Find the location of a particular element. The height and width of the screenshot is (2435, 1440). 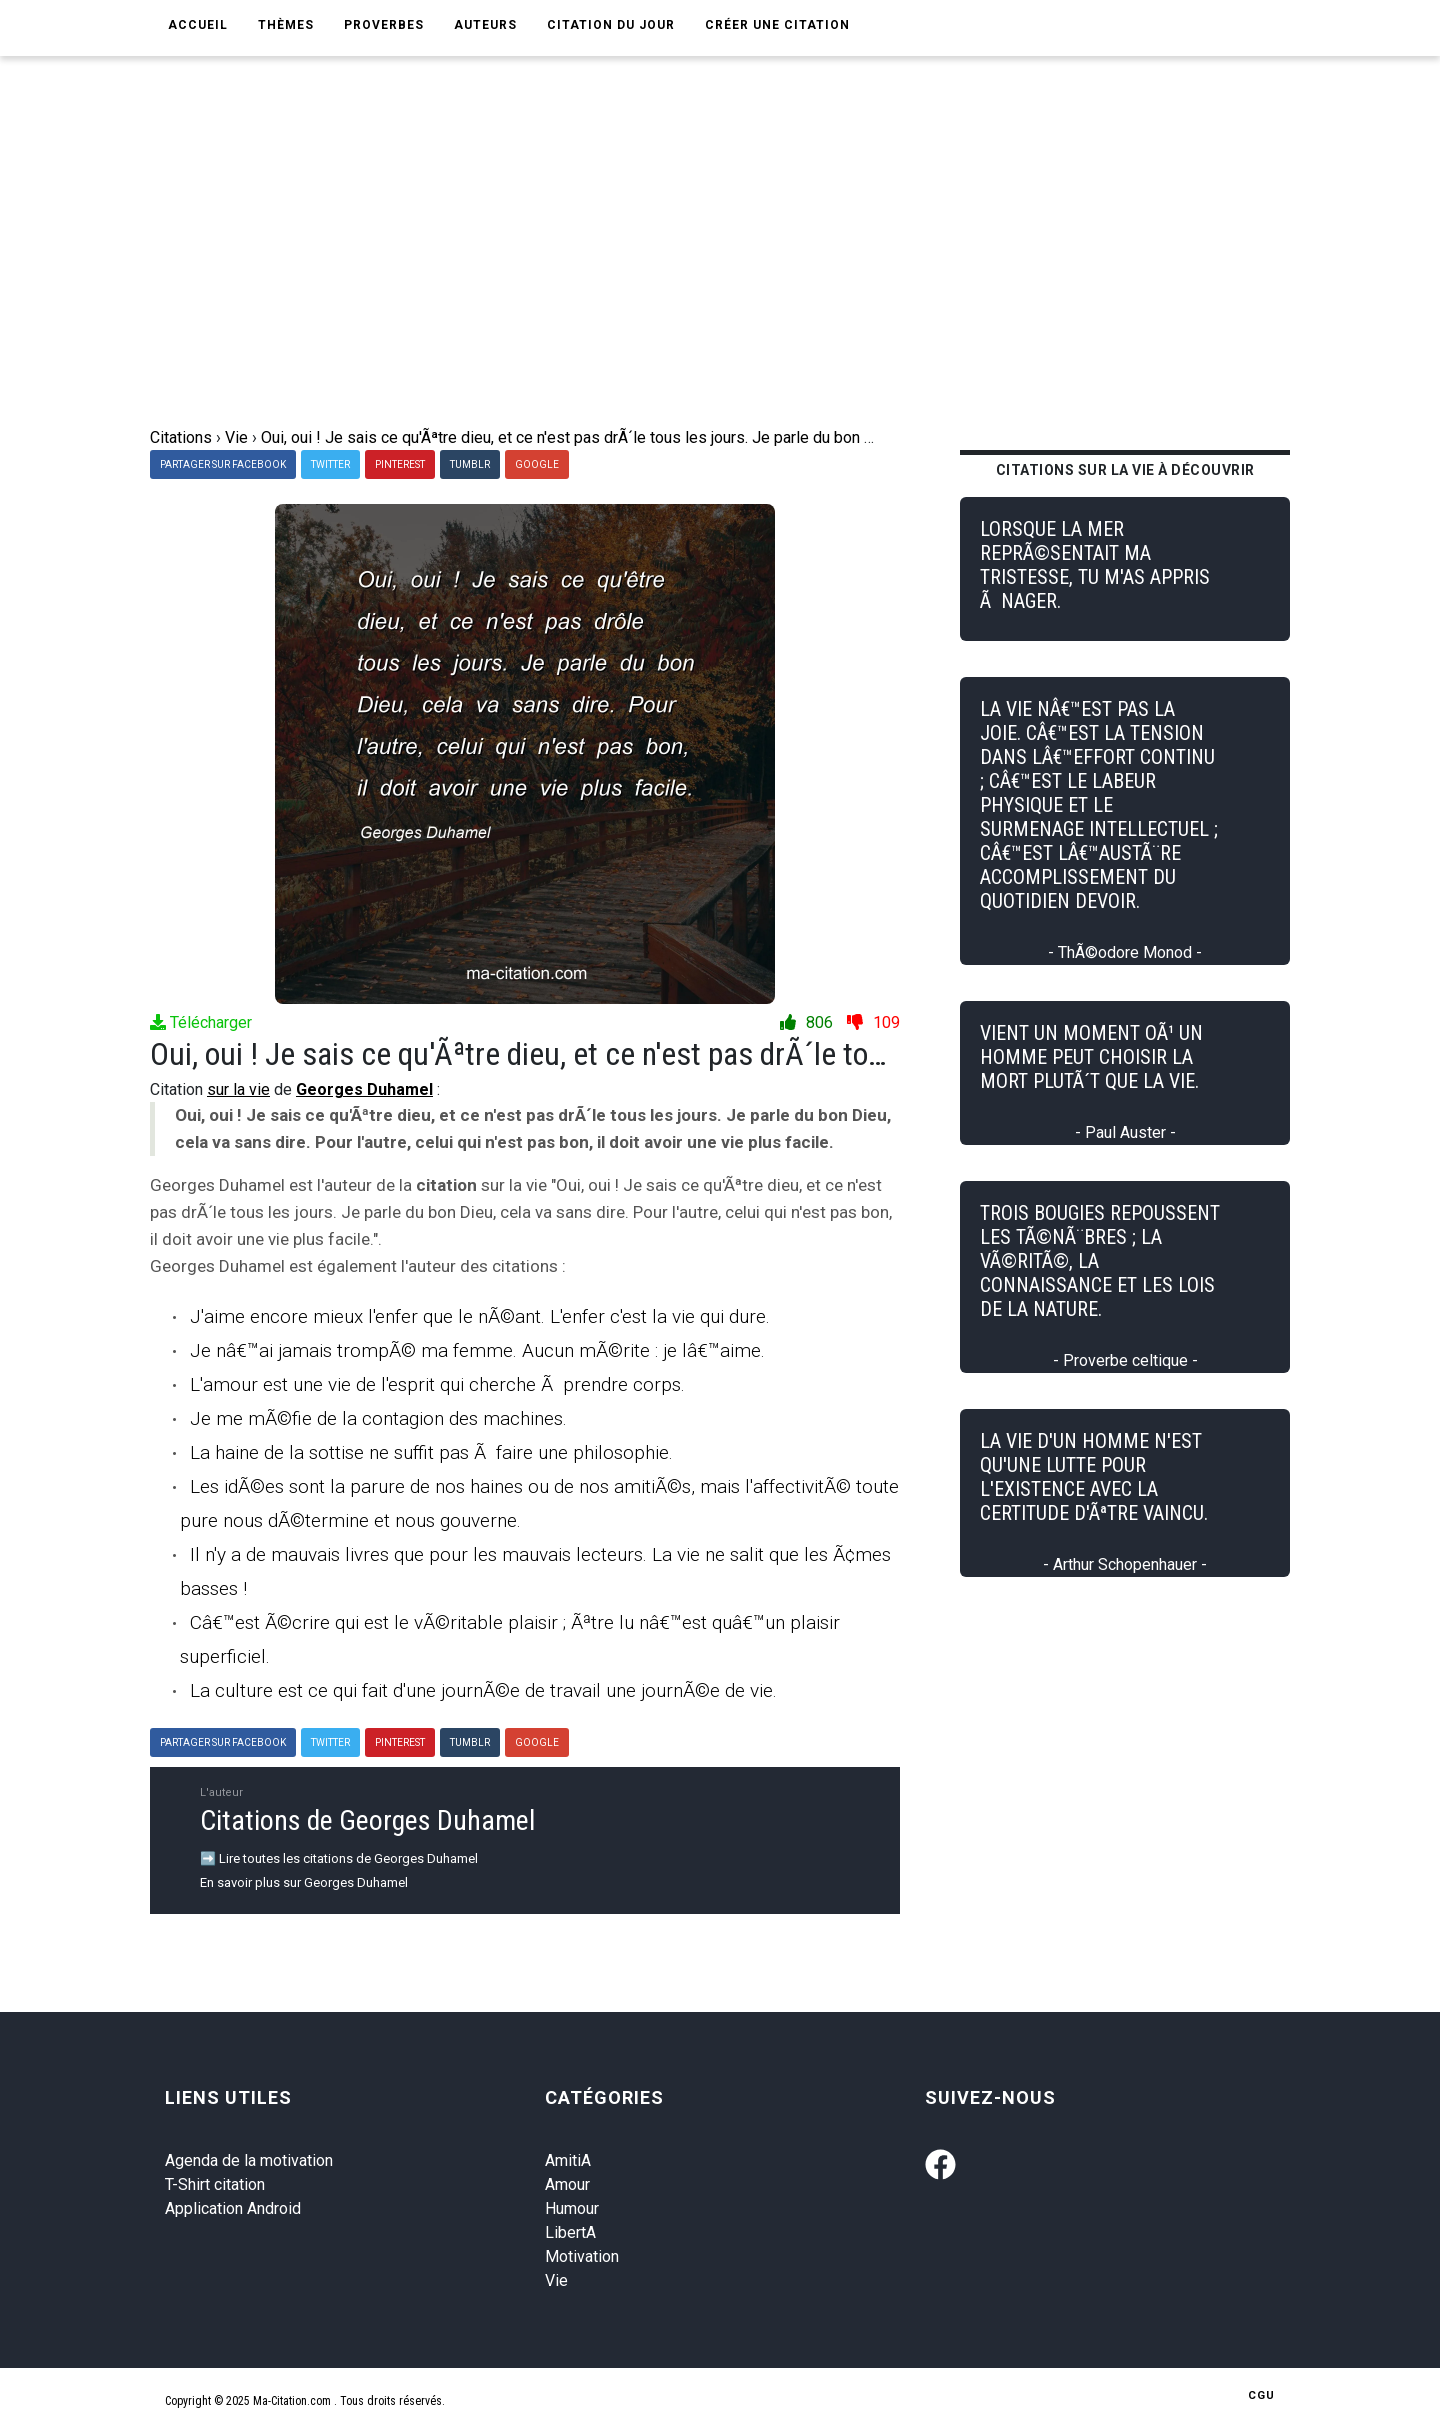

LibertA is located at coordinates (570, 2232).